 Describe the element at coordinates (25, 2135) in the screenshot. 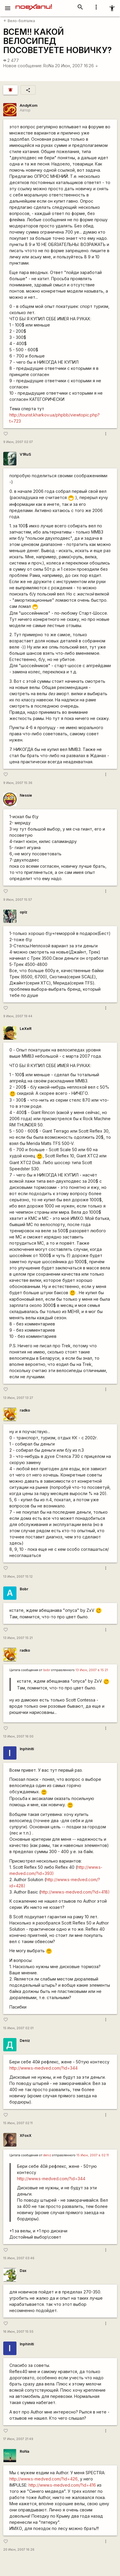

I see `XFoxX` at that location.